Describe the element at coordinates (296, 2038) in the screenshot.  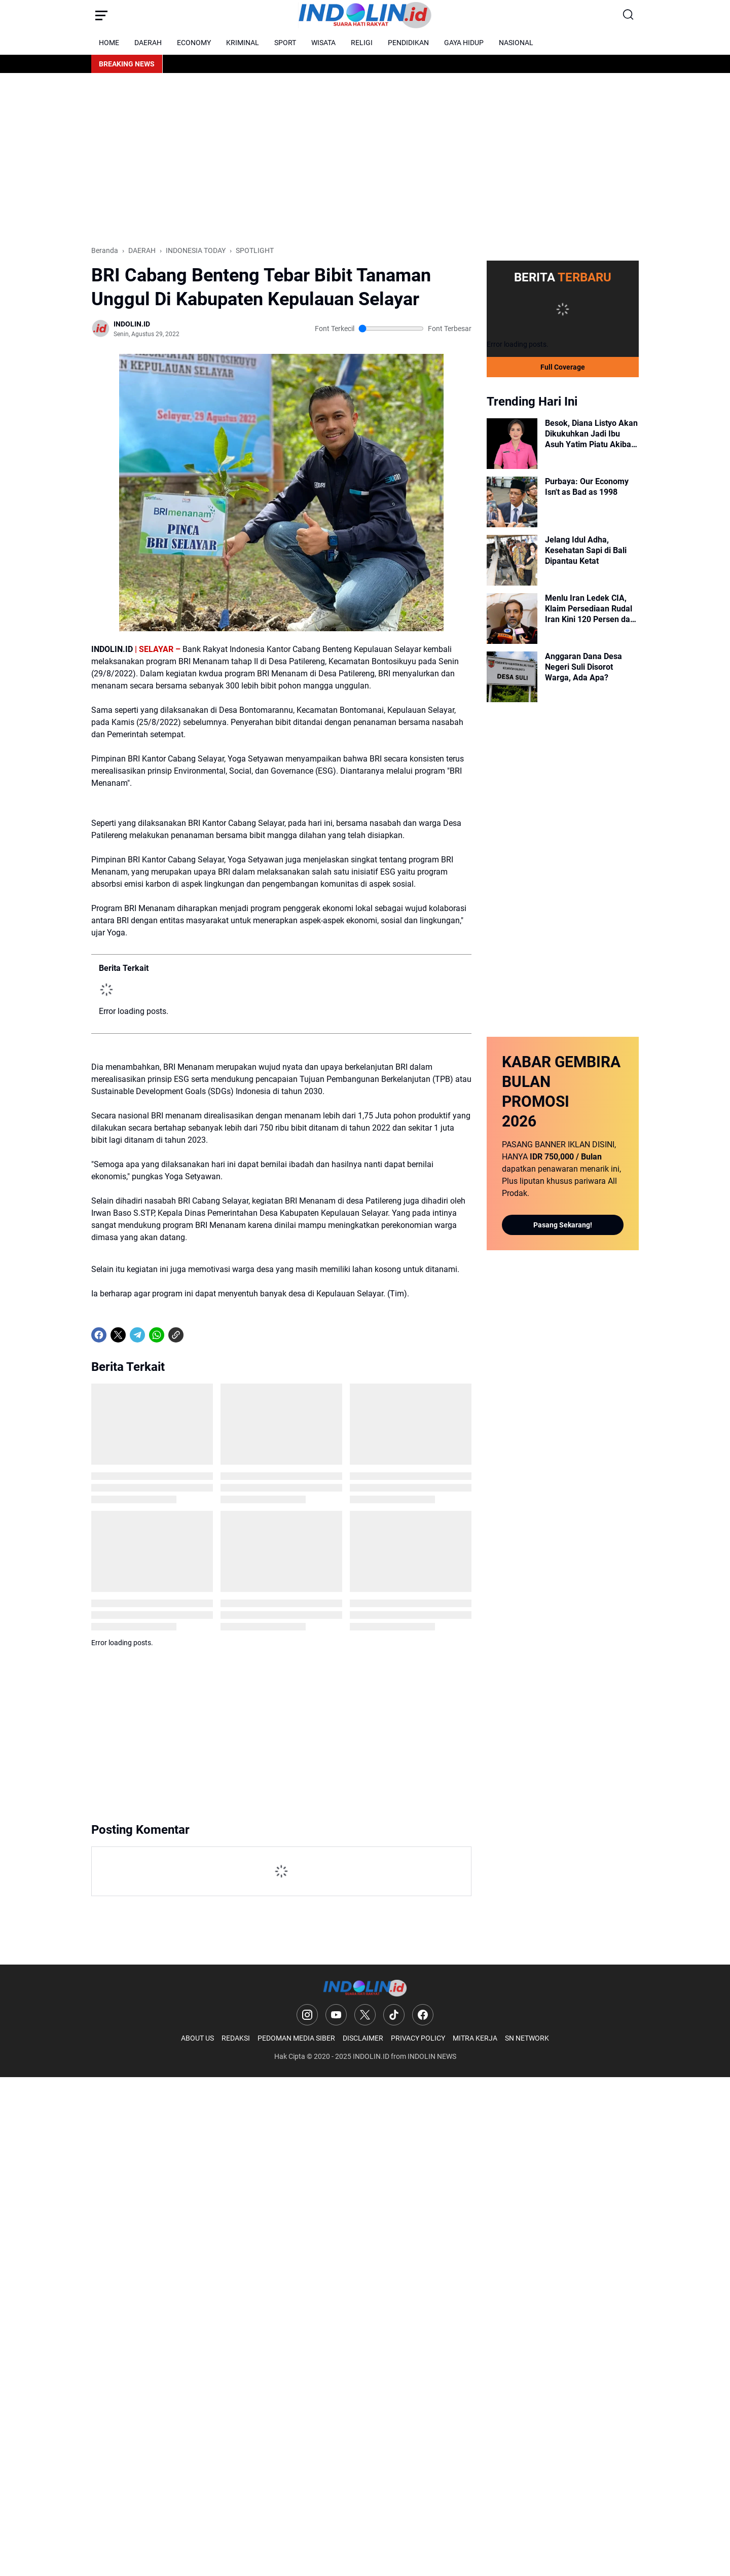
I see `PEDOMAN MEDIA SIBER` at that location.